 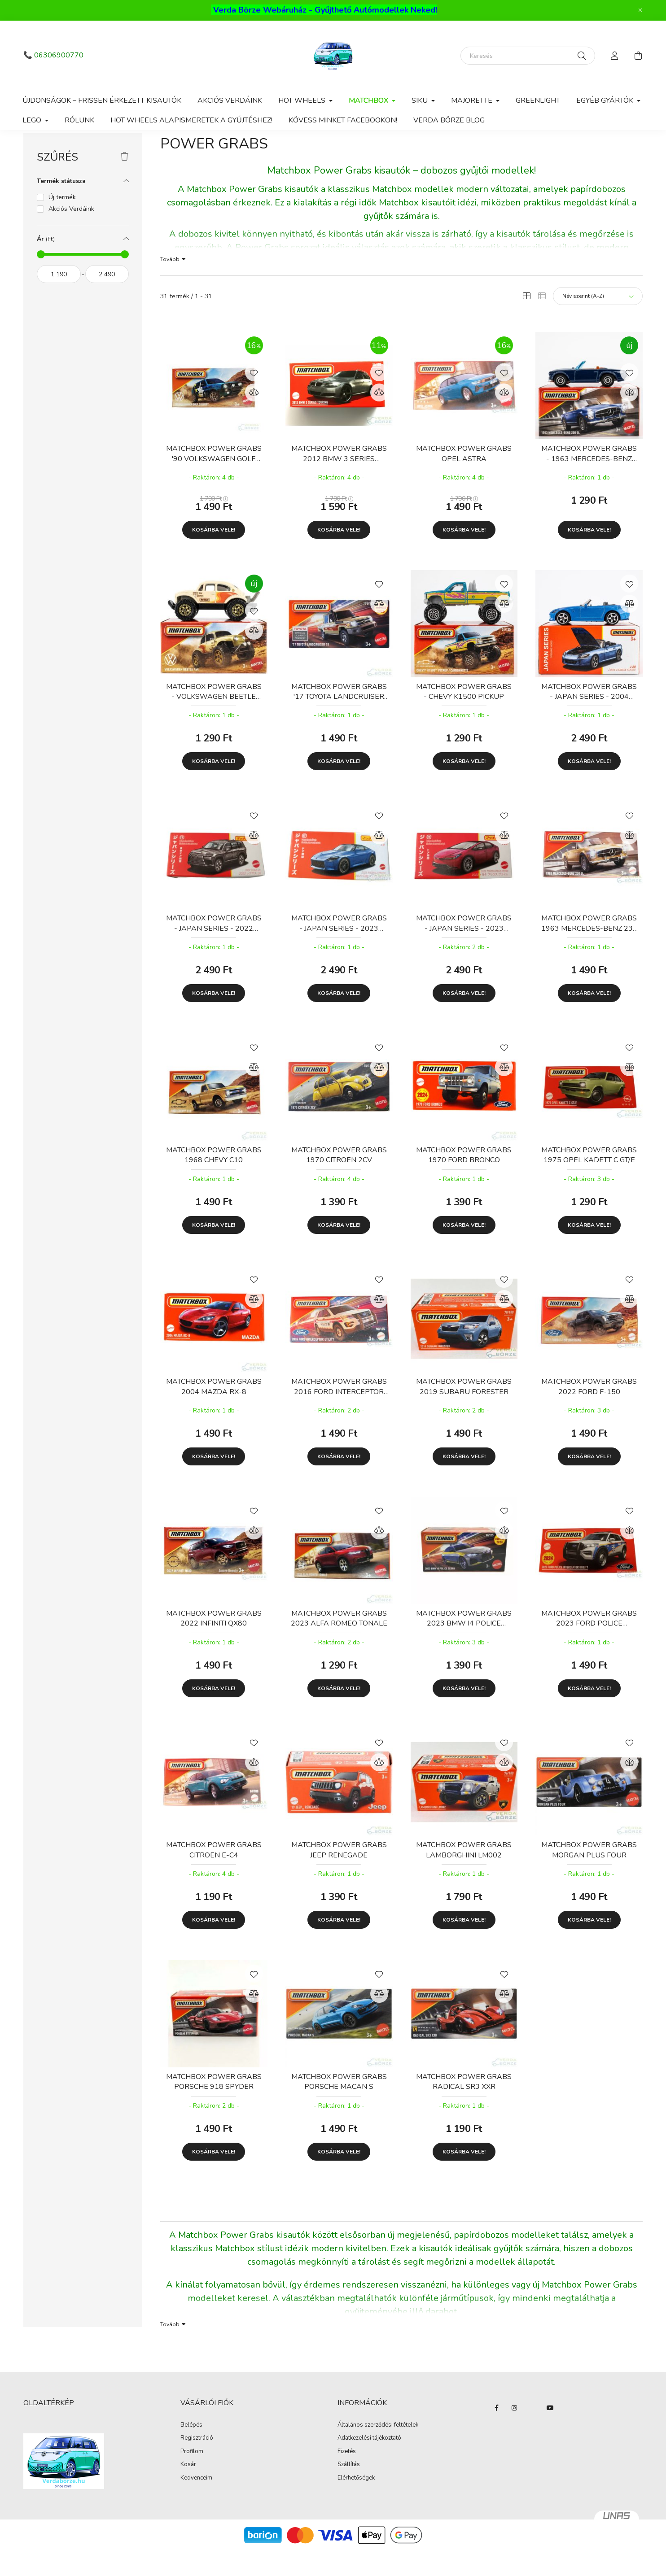 I want to click on Hot Wheels alapismeretek a gyűjtéshez!, so click(x=191, y=120).